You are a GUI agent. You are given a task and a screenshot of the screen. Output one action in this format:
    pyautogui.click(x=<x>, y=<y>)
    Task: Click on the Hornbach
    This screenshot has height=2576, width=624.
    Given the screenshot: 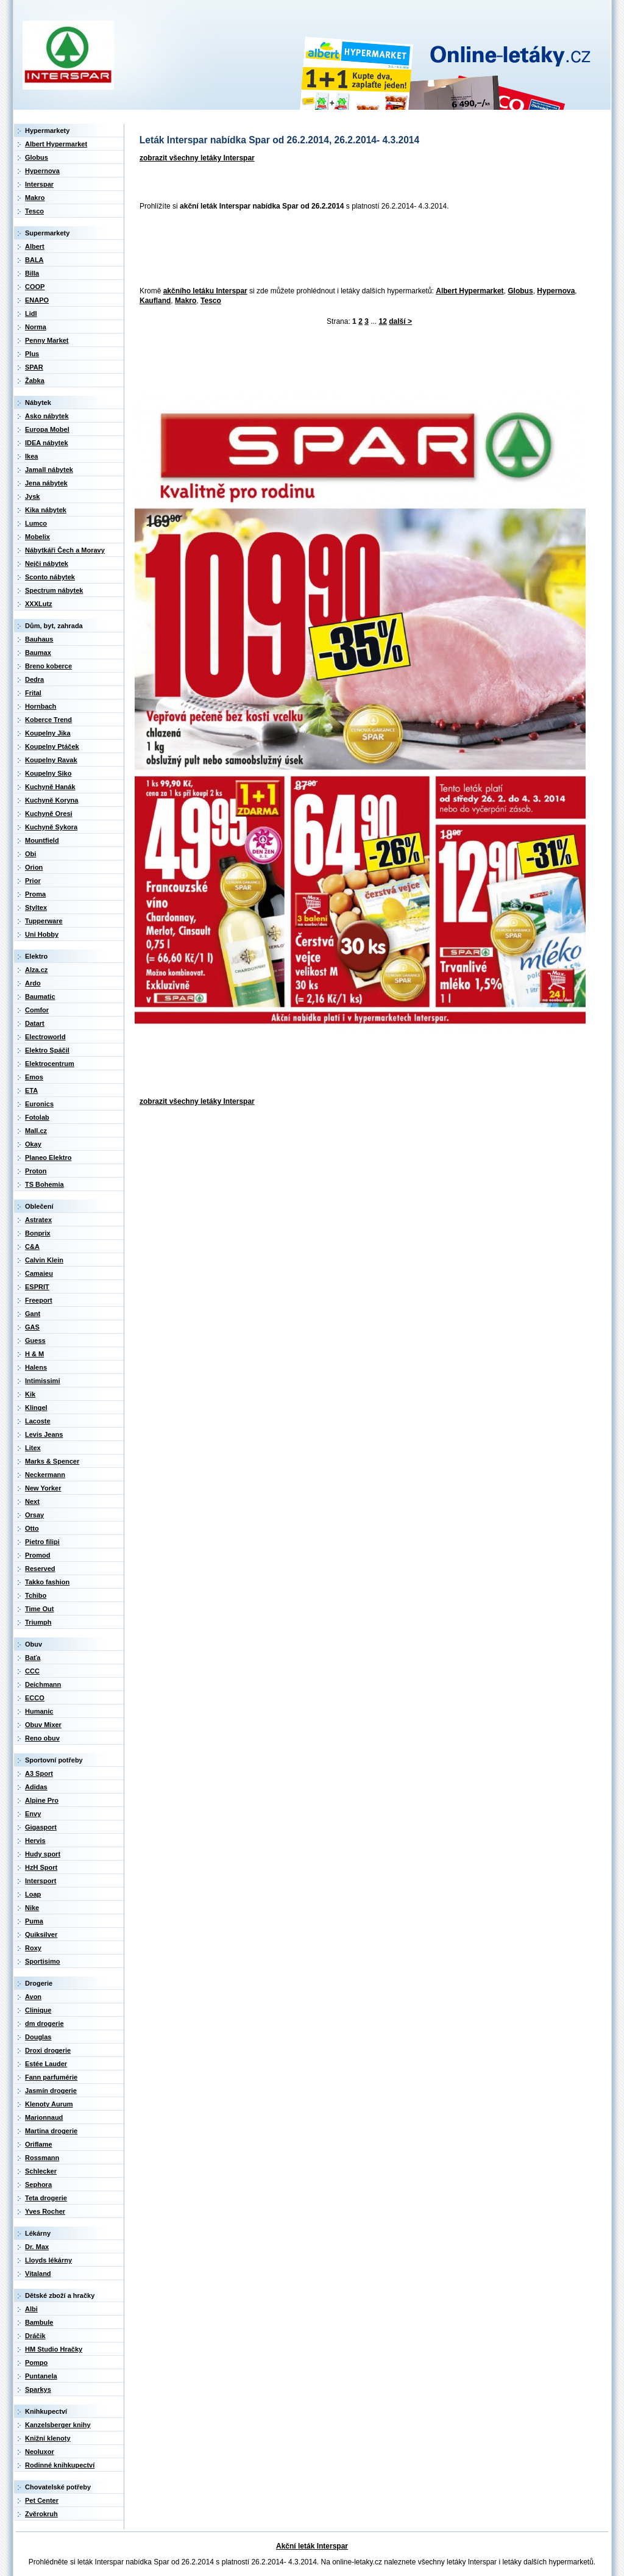 What is the action you would take?
    pyautogui.click(x=40, y=706)
    